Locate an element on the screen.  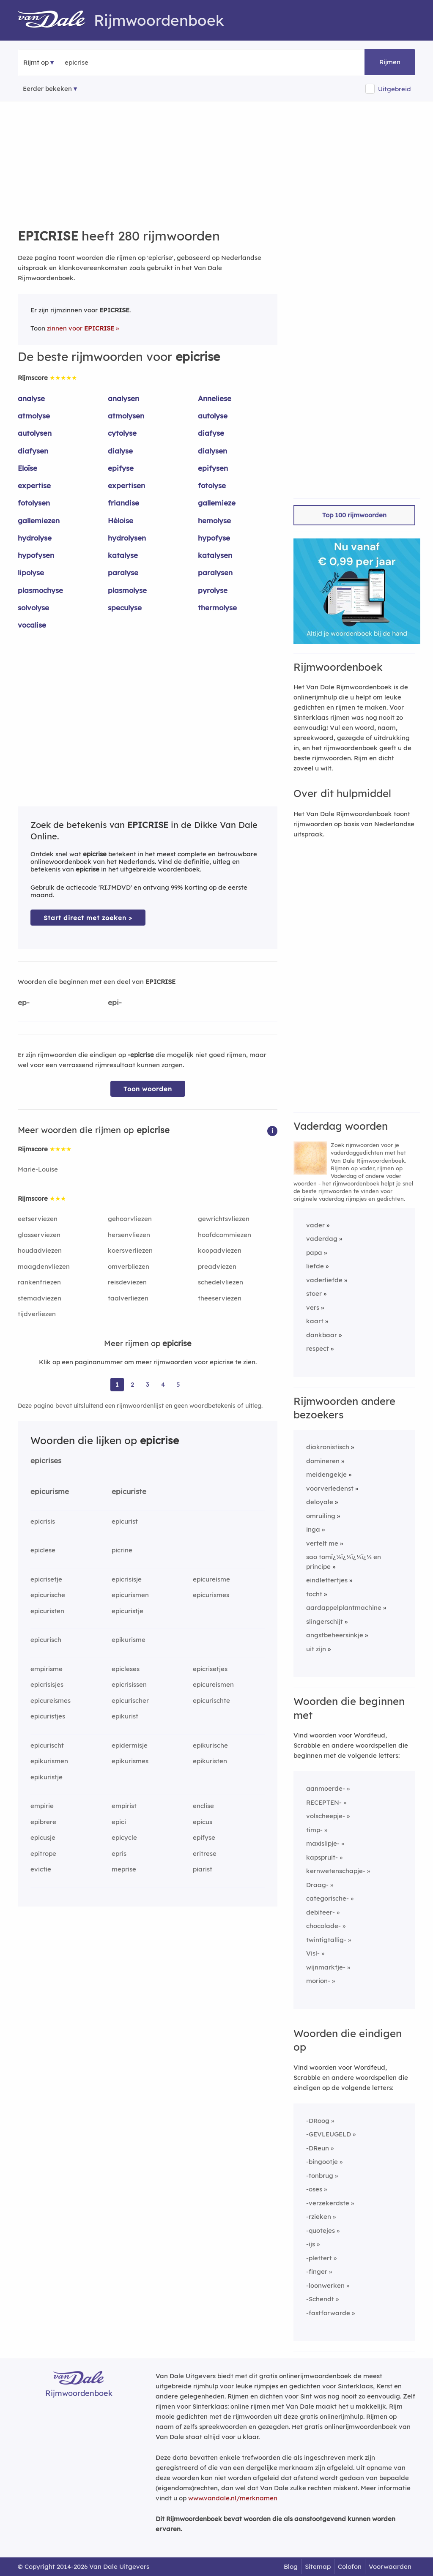
Toon woorden is located at coordinates (147, 1089).